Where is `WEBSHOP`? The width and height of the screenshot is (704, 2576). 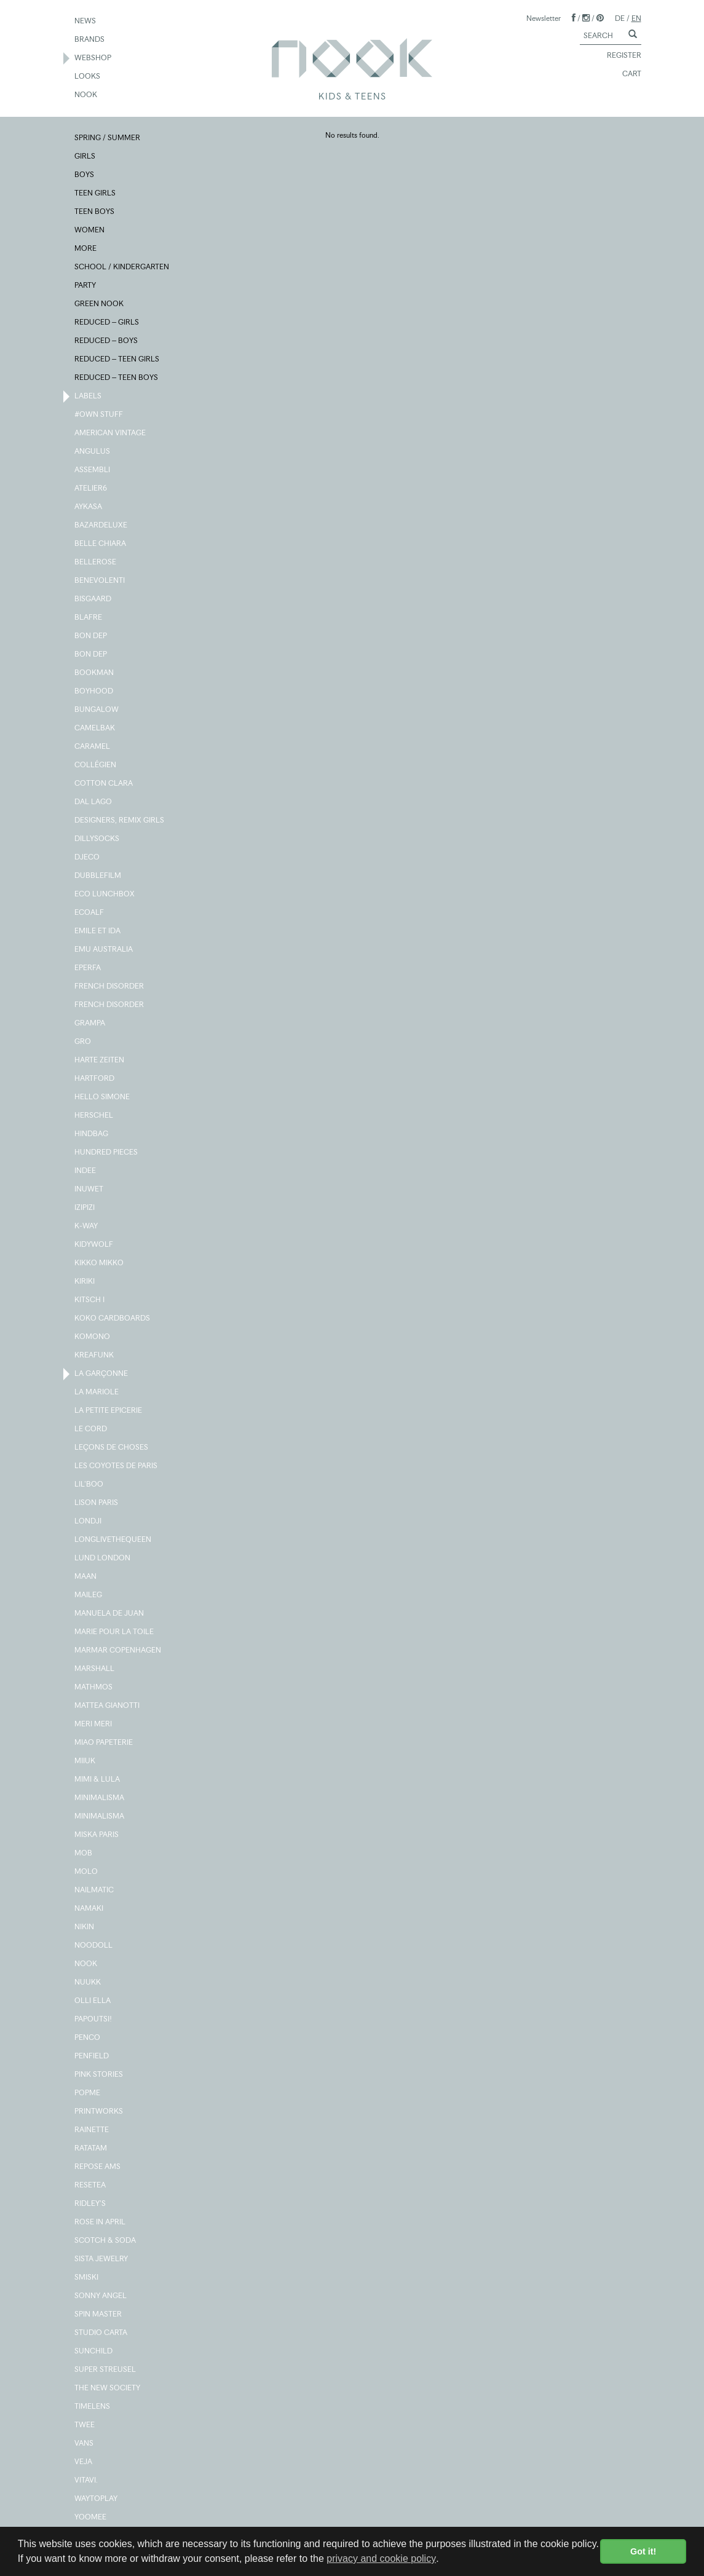 WEBSHOP is located at coordinates (93, 58).